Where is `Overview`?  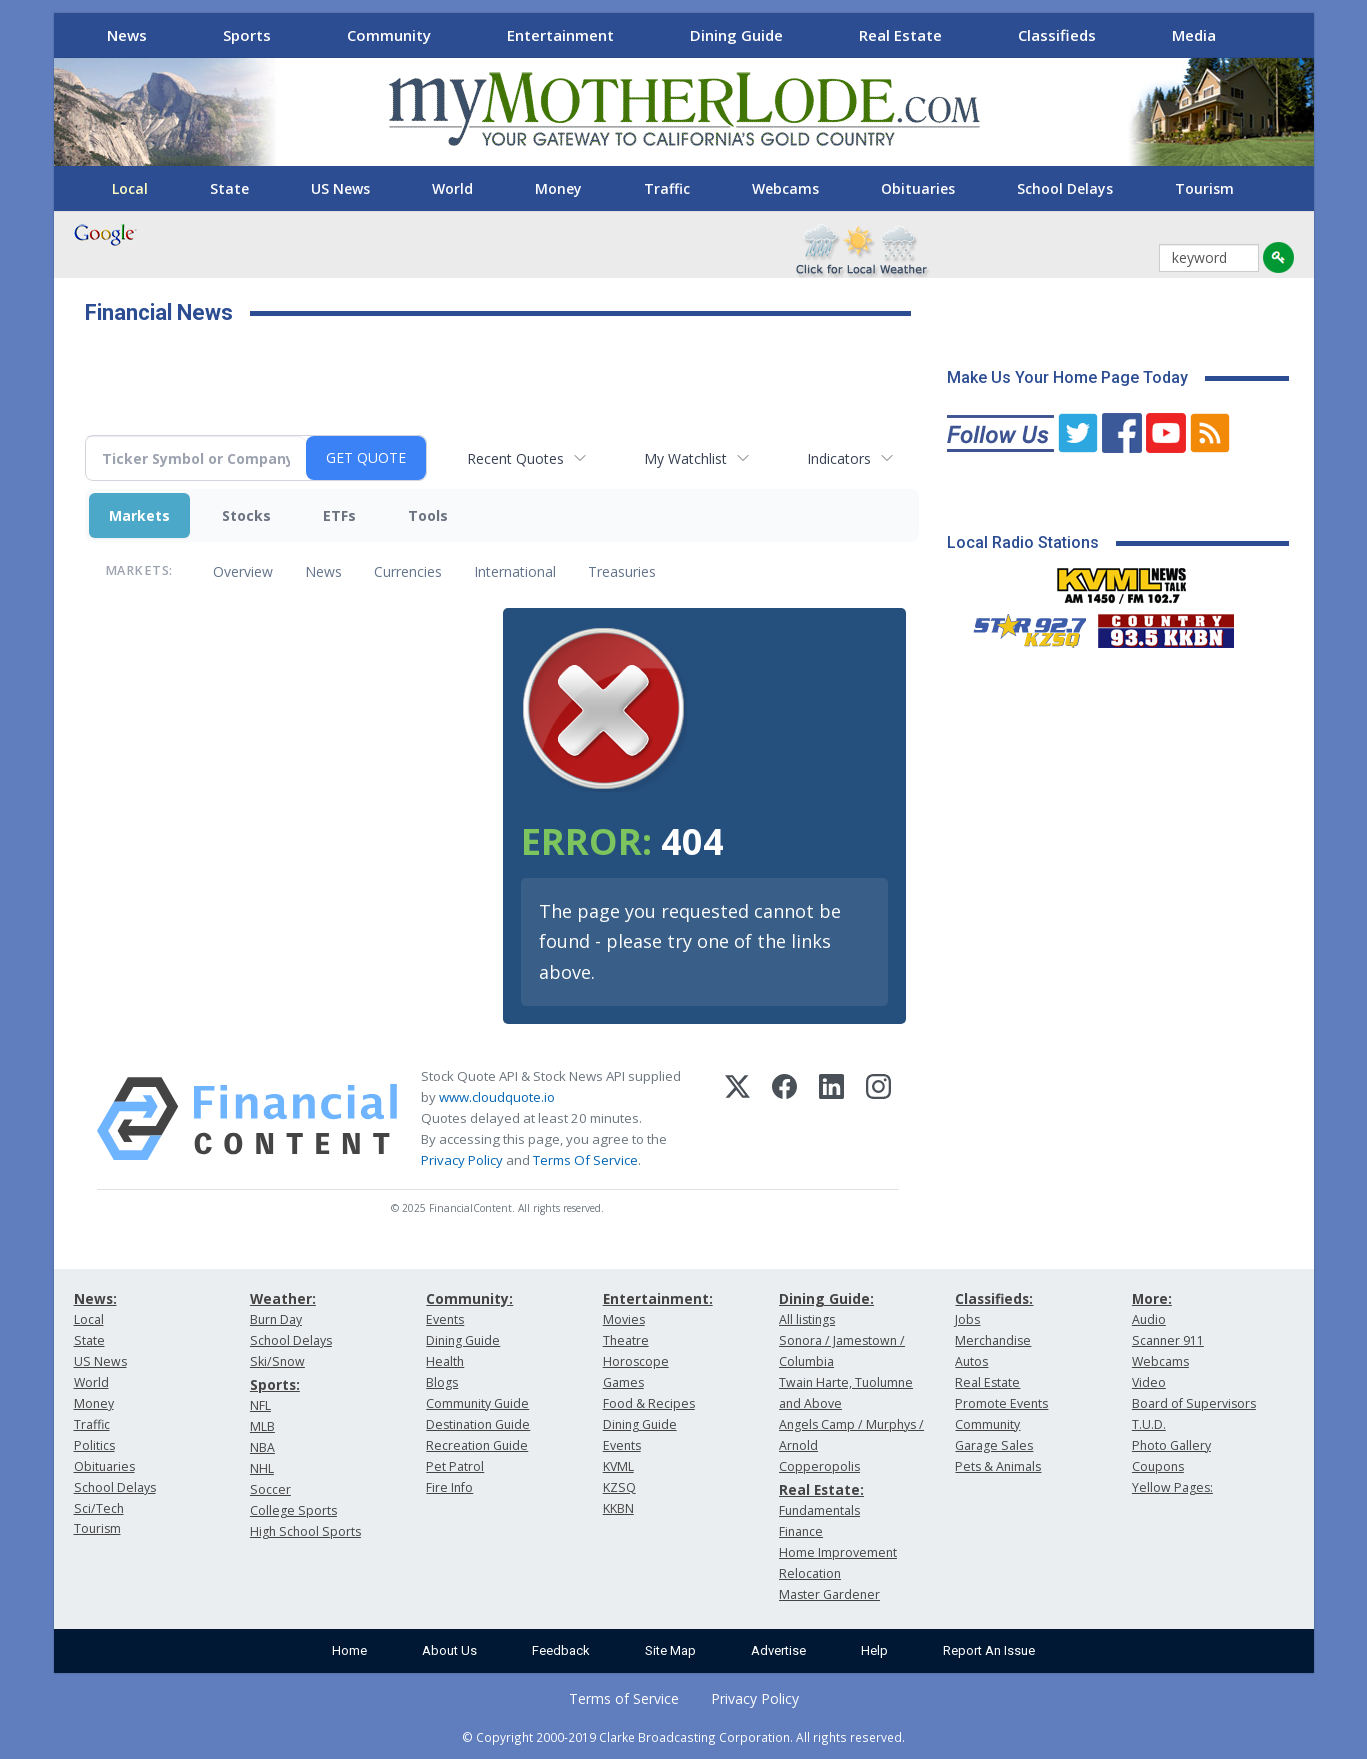 Overview is located at coordinates (243, 571).